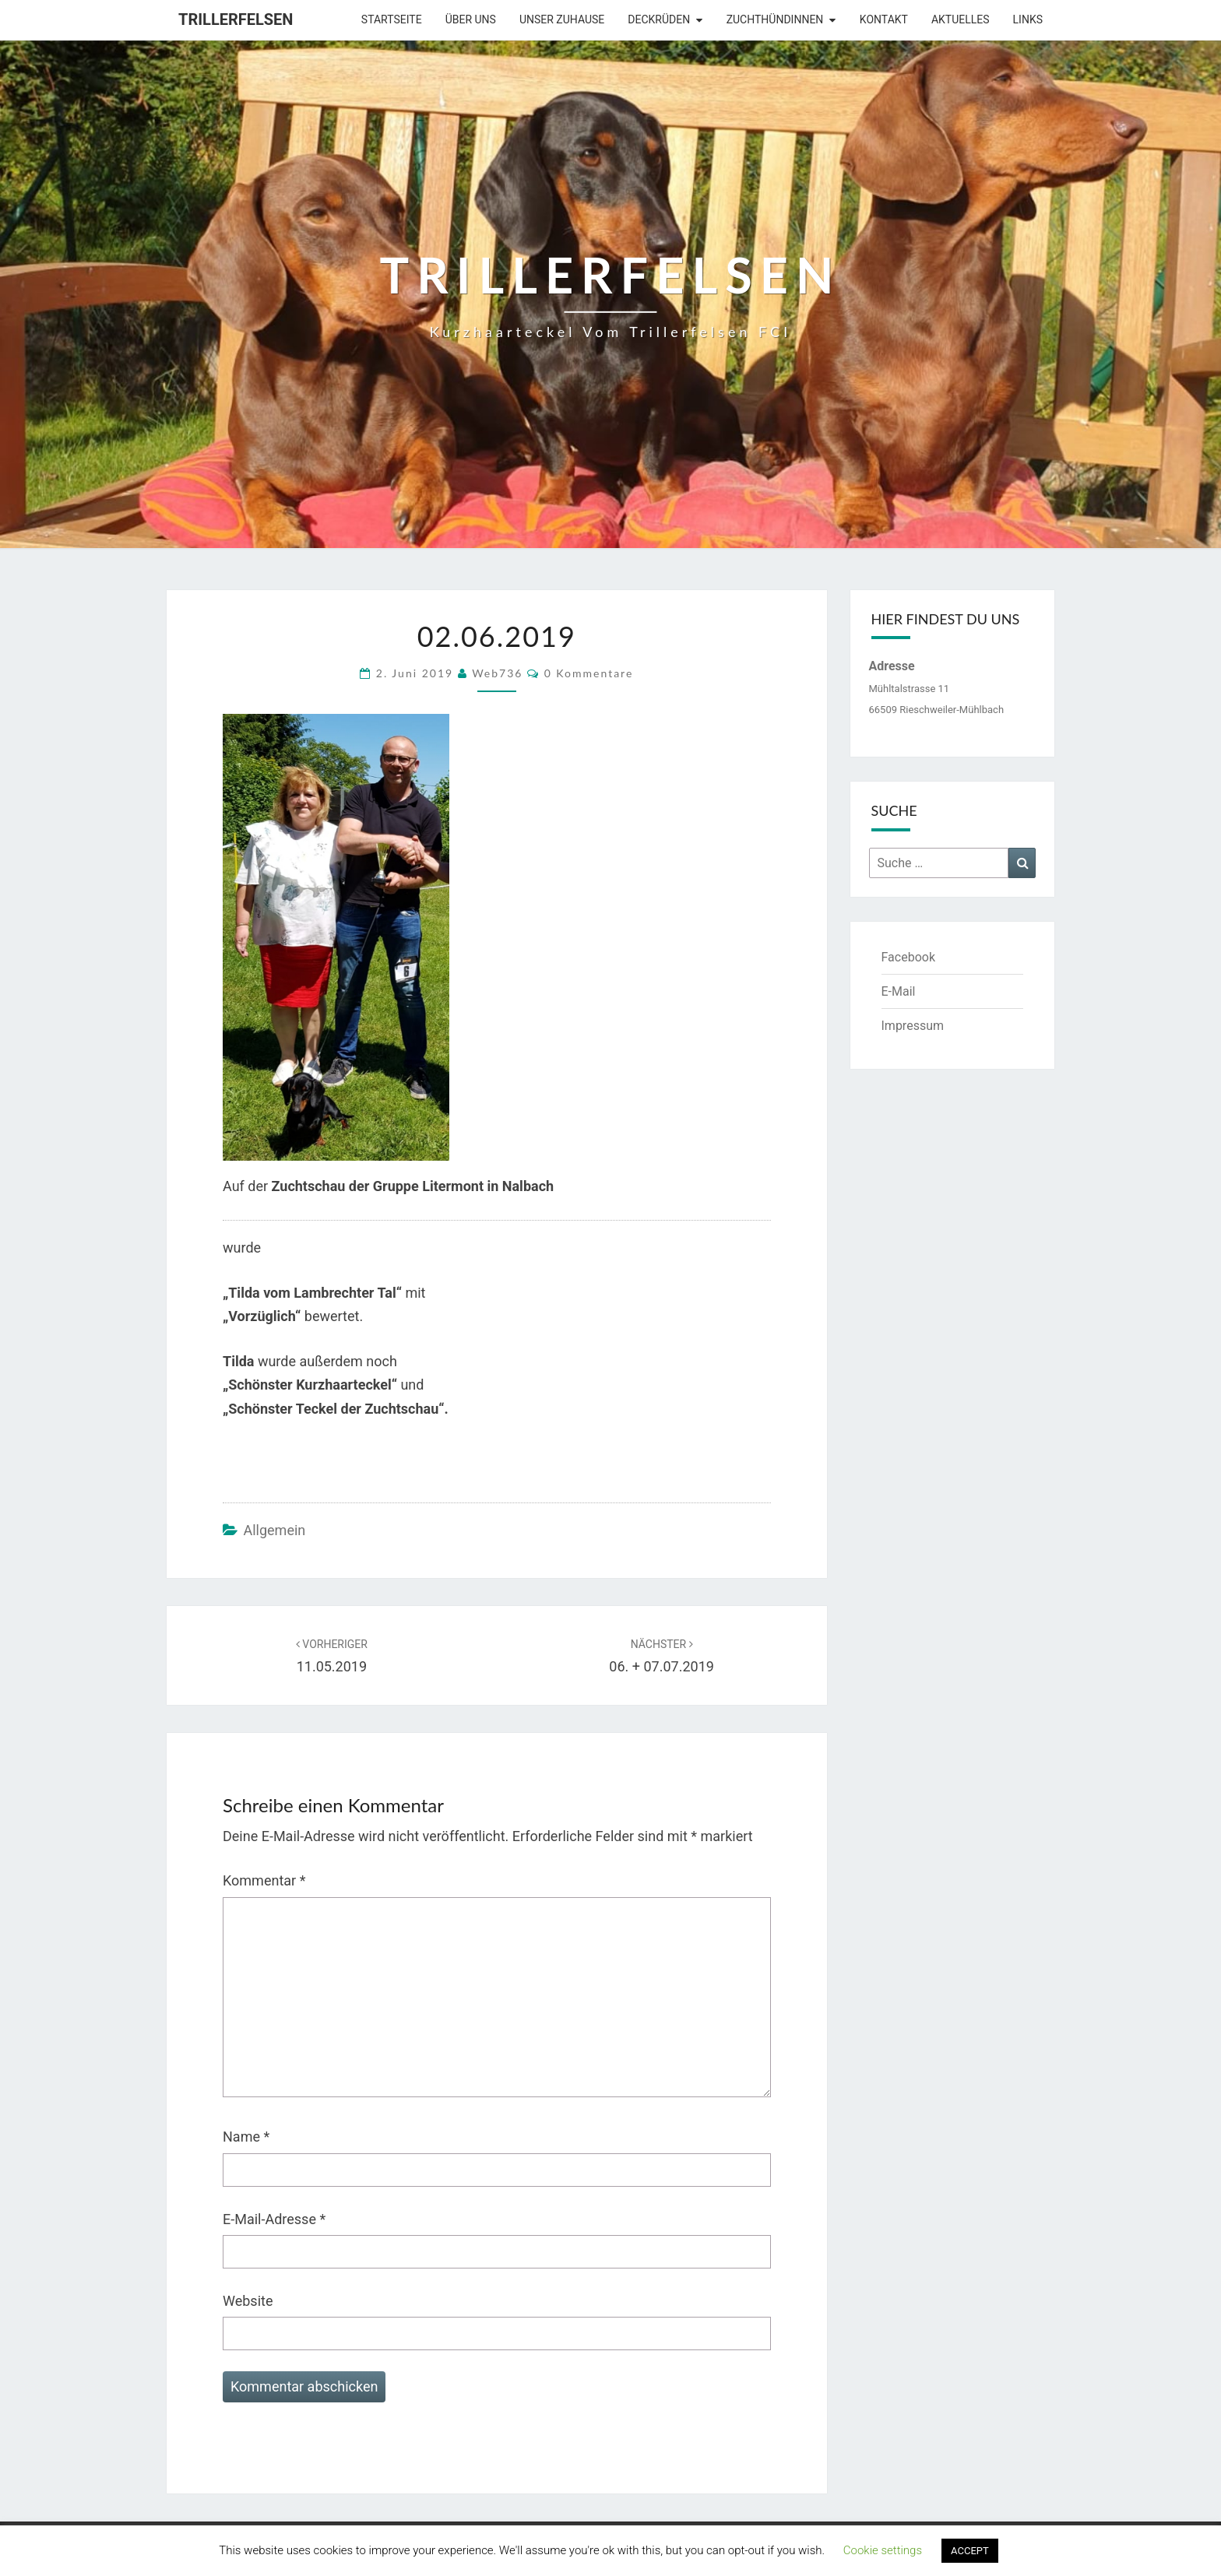 This screenshot has height=2576, width=1221. I want to click on Aktuelles, so click(960, 19).